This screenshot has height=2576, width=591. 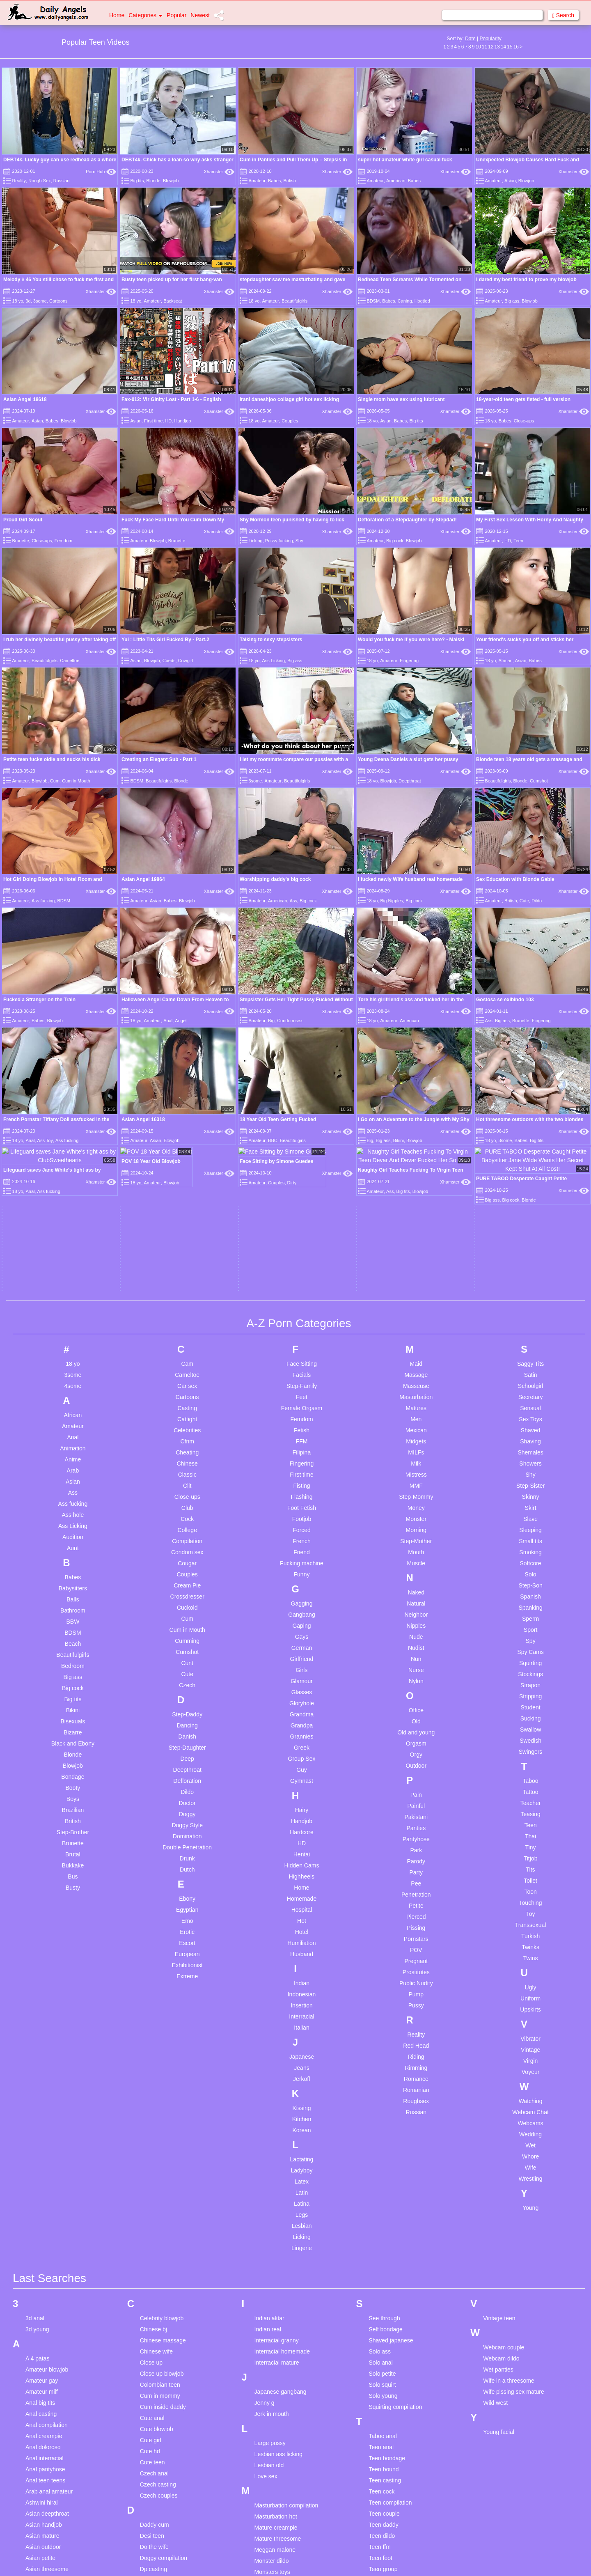 What do you see at coordinates (270, 2501) in the screenshot?
I see `Pussy eating` at bounding box center [270, 2501].